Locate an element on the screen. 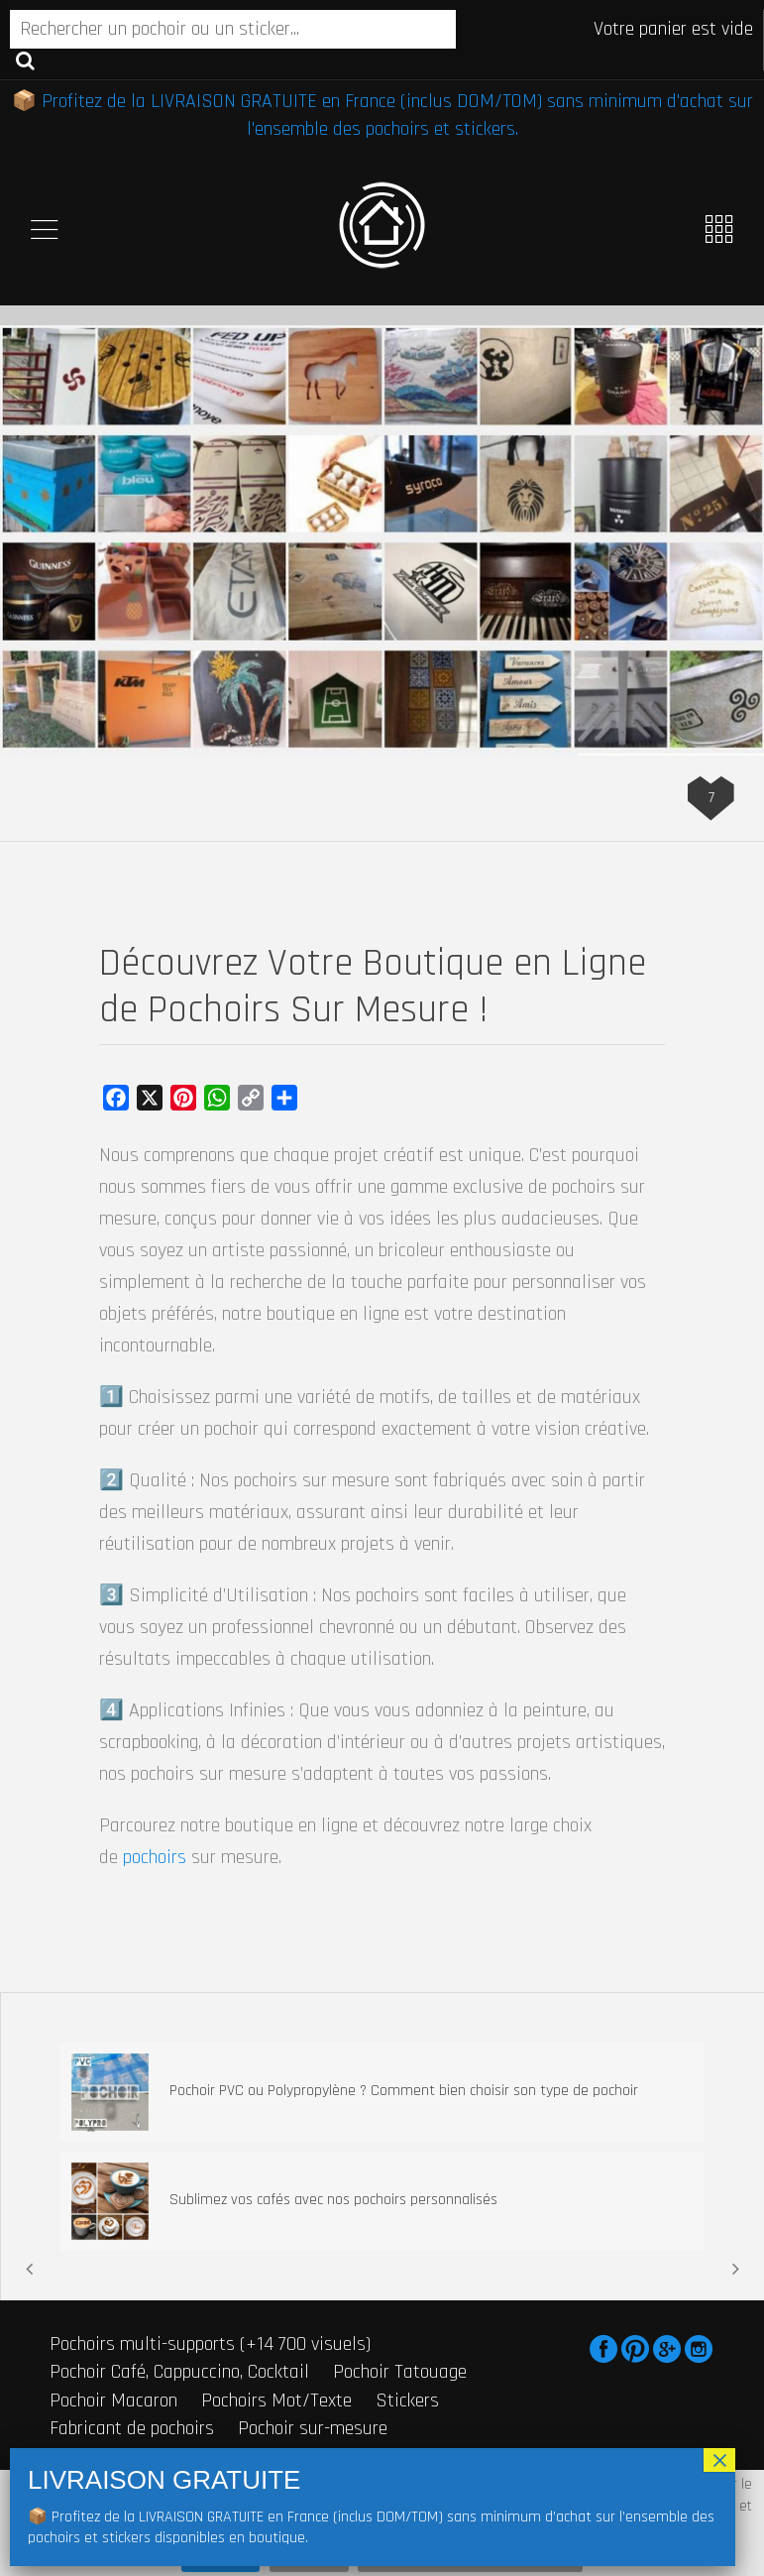  Pochoirs multi-supports (+14 700 visuels) is located at coordinates (210, 2344).